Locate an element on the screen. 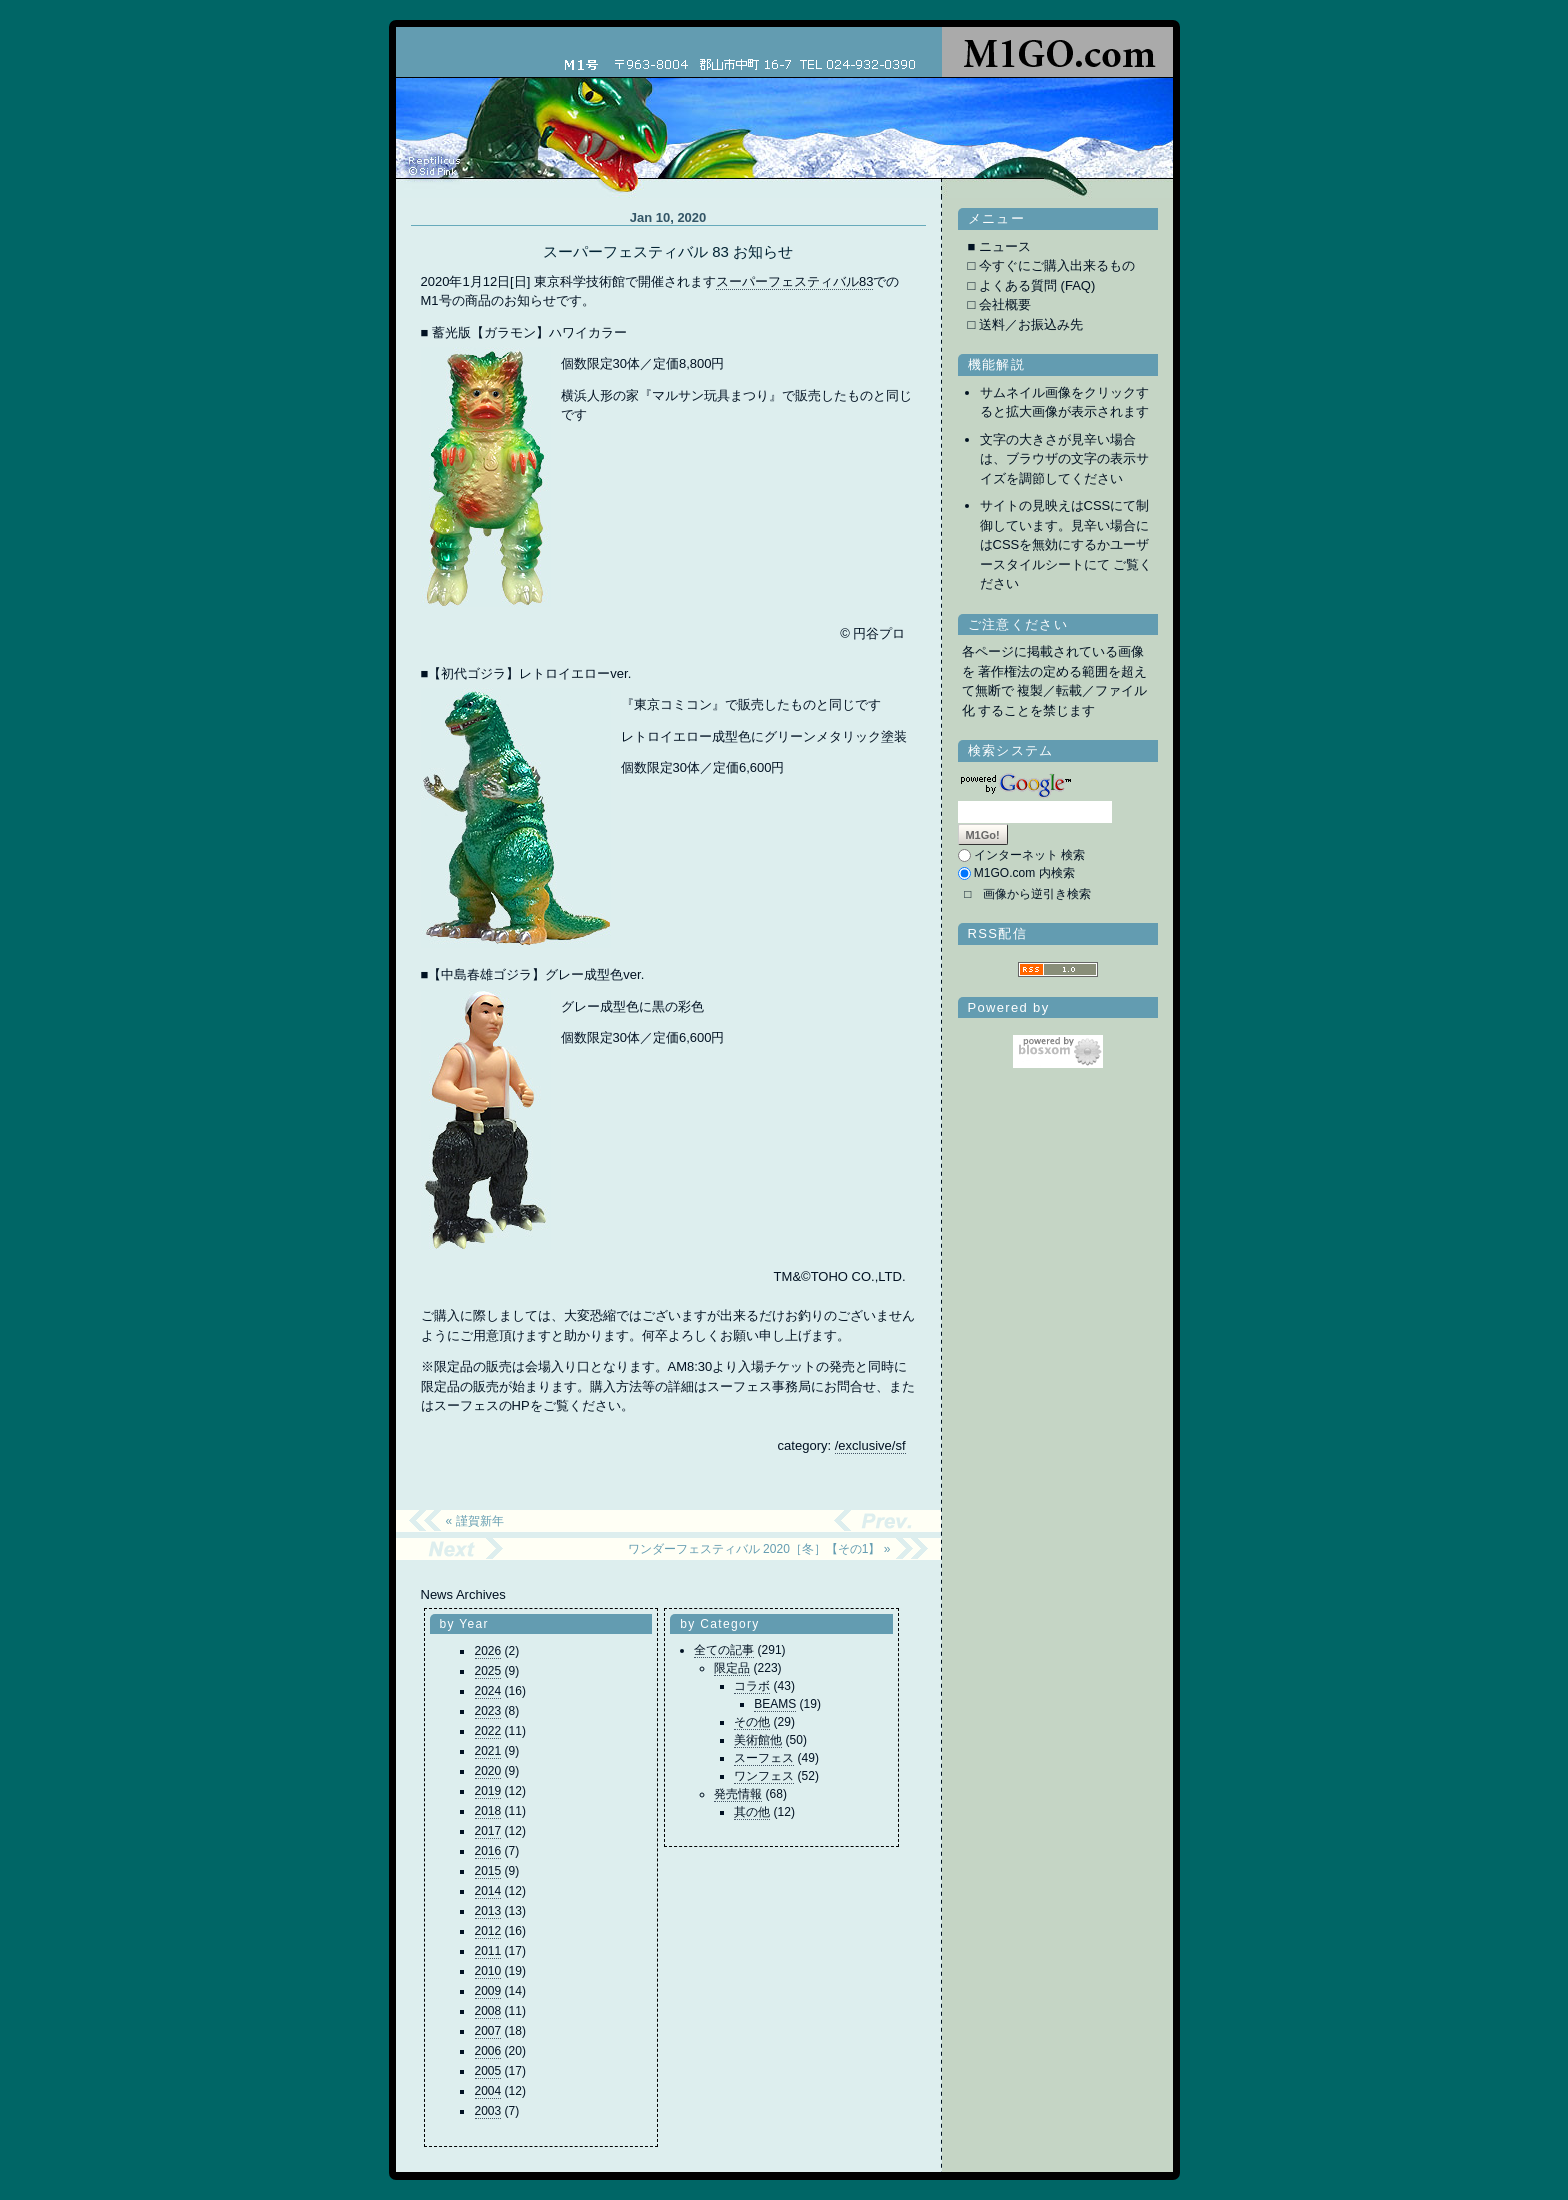 This screenshot has width=1568, height=2200. 2003 is located at coordinates (488, 2111).